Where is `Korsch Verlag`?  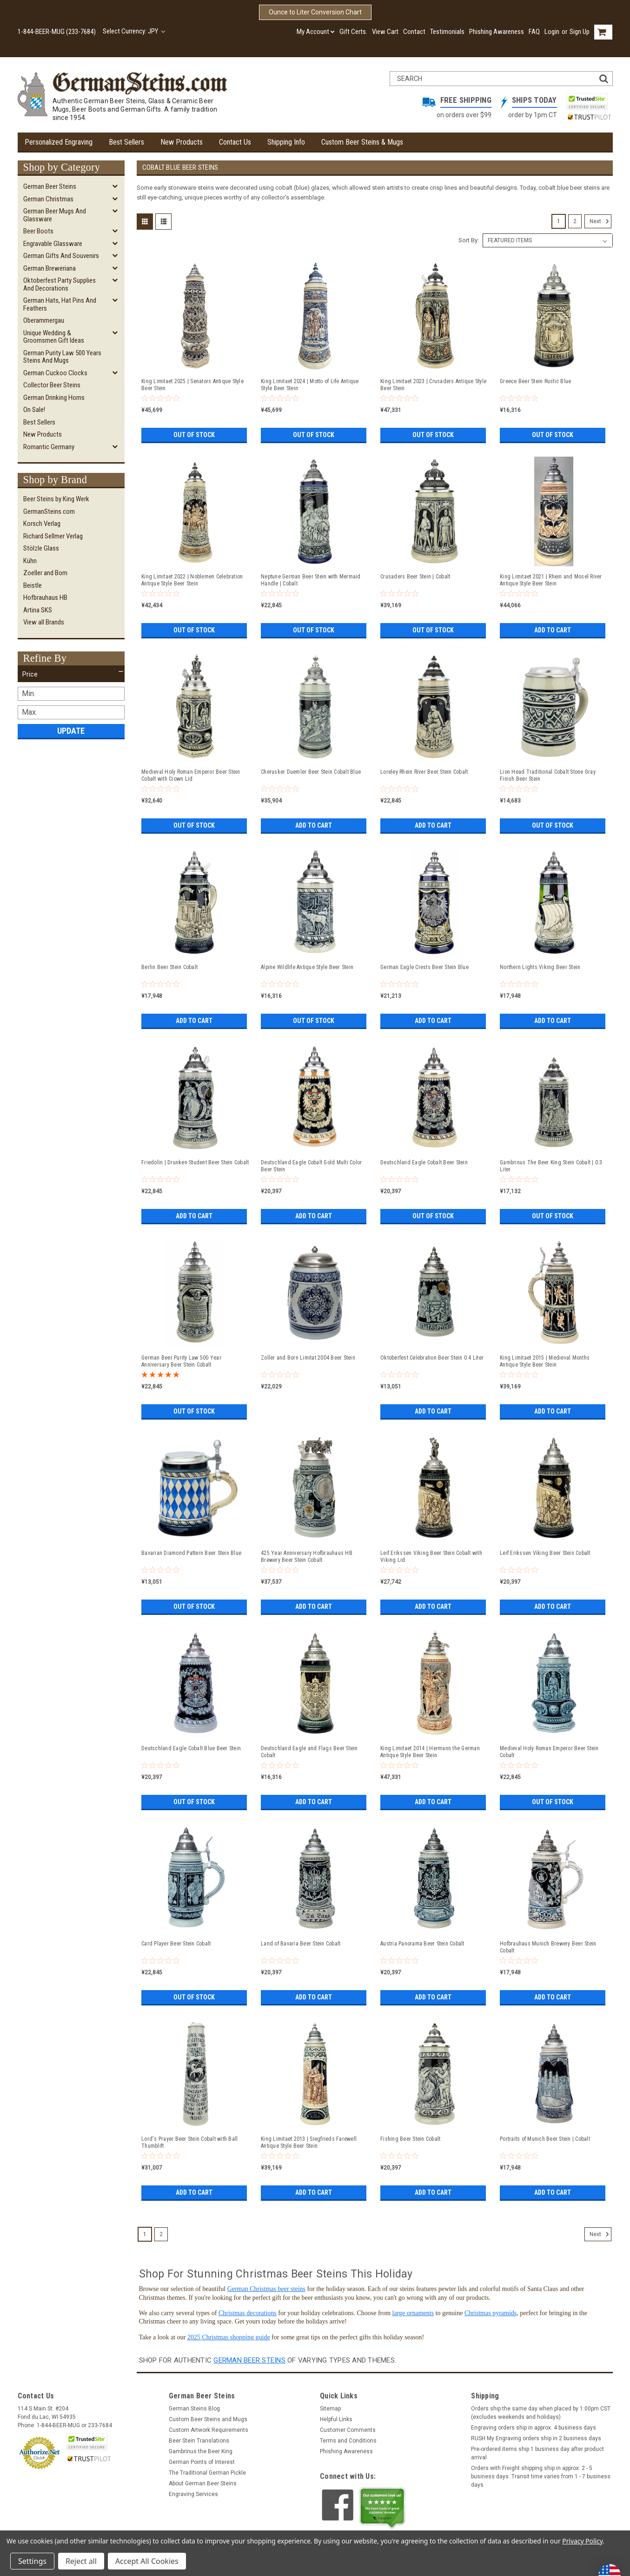 Korsch Verlag is located at coordinates (41, 523).